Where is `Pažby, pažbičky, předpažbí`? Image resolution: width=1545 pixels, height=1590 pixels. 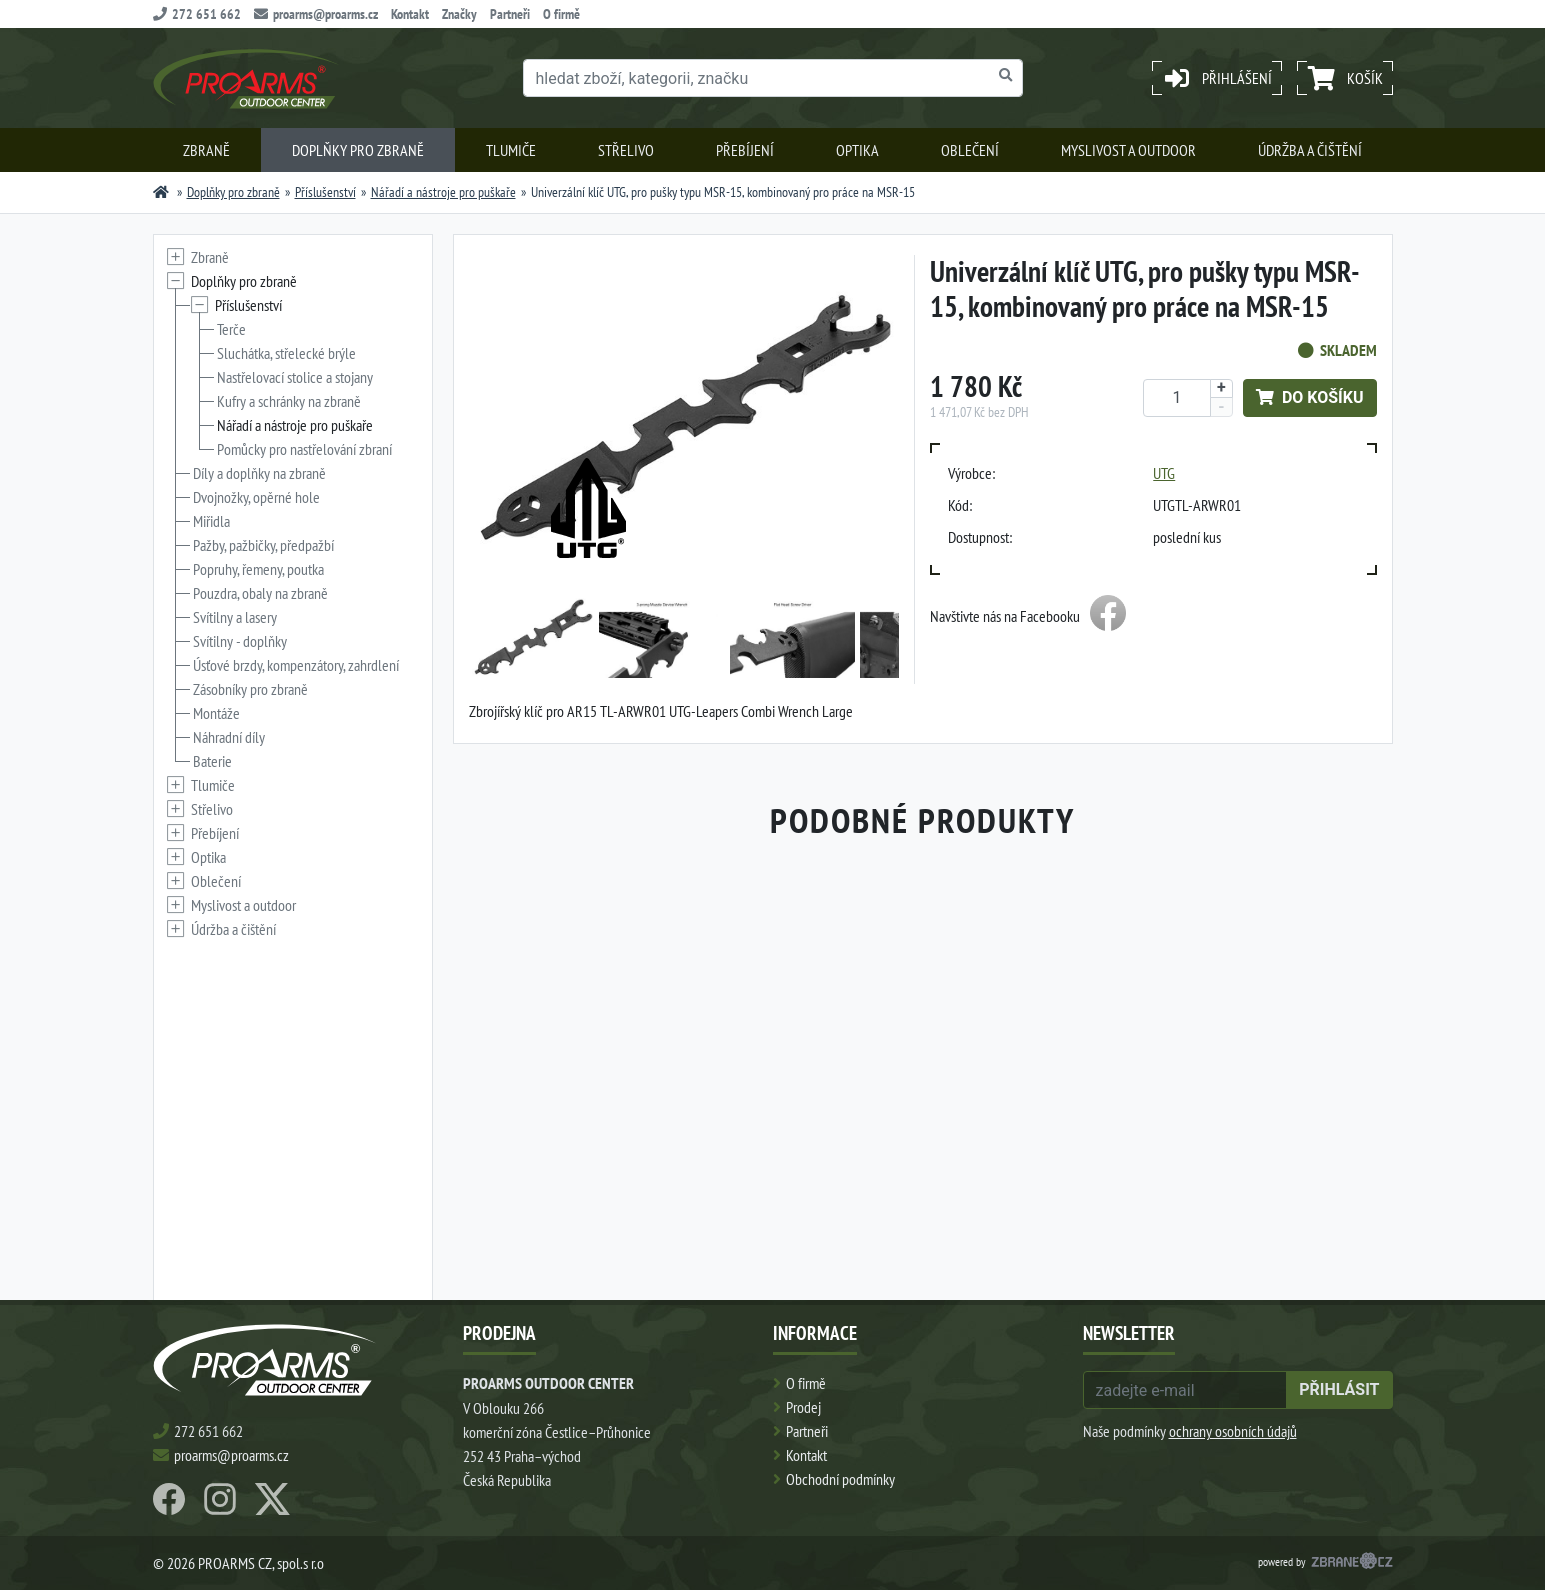
Pažby, pažbičky, předpažbí is located at coordinates (263, 545).